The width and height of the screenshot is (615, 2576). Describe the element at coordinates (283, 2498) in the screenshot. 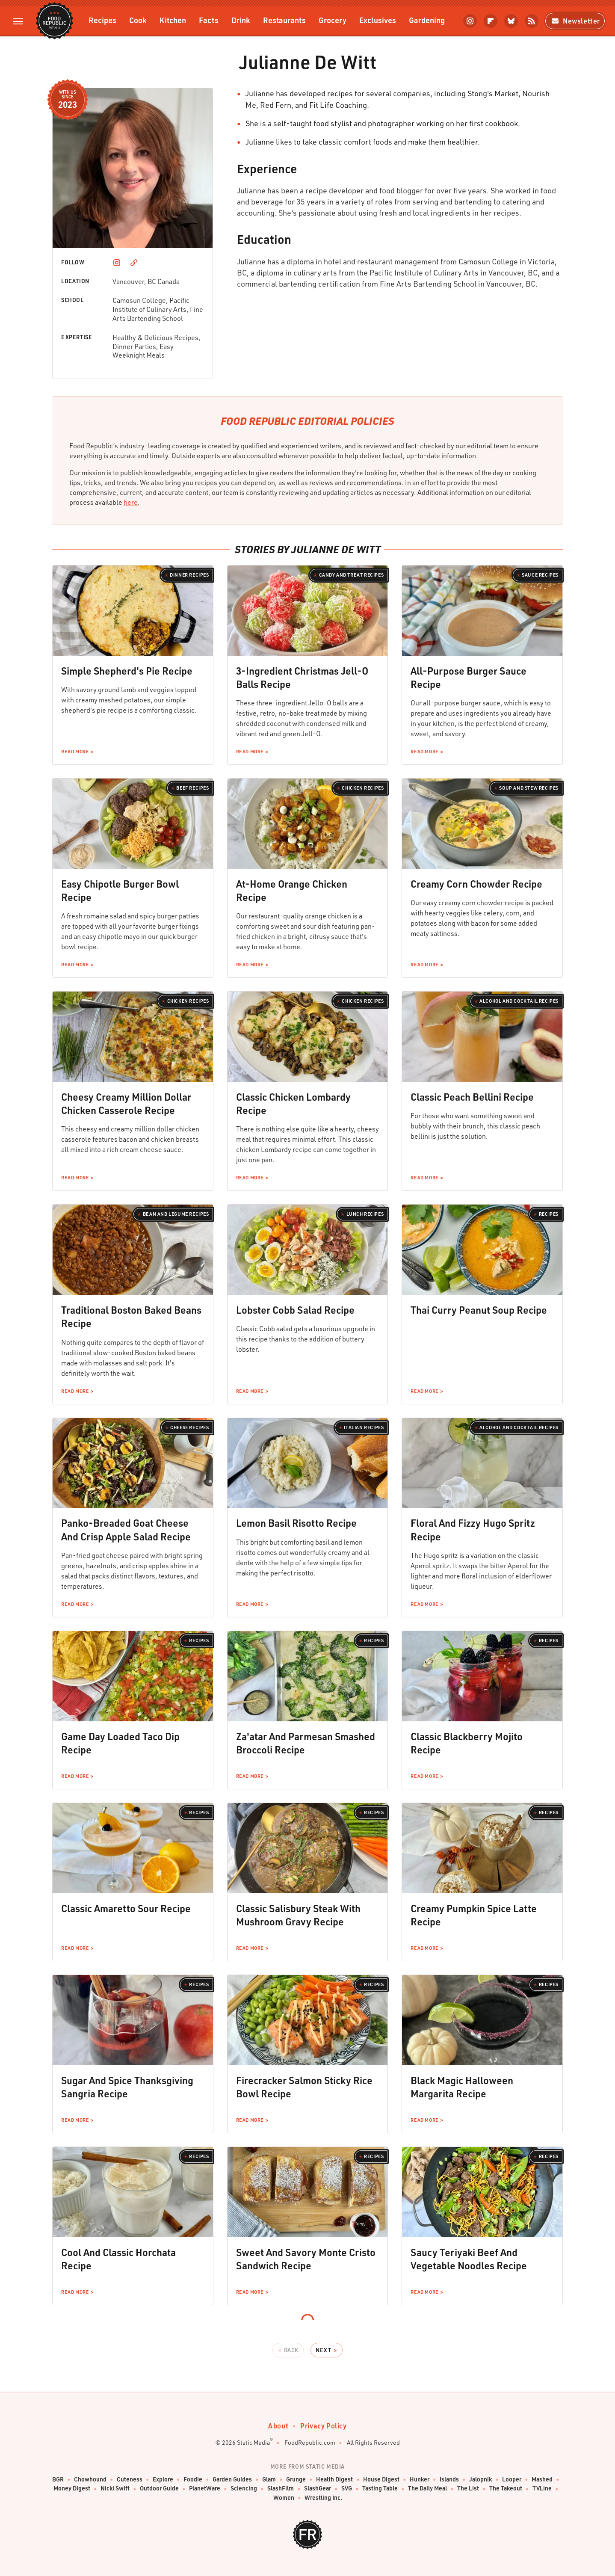

I see `Women` at that location.